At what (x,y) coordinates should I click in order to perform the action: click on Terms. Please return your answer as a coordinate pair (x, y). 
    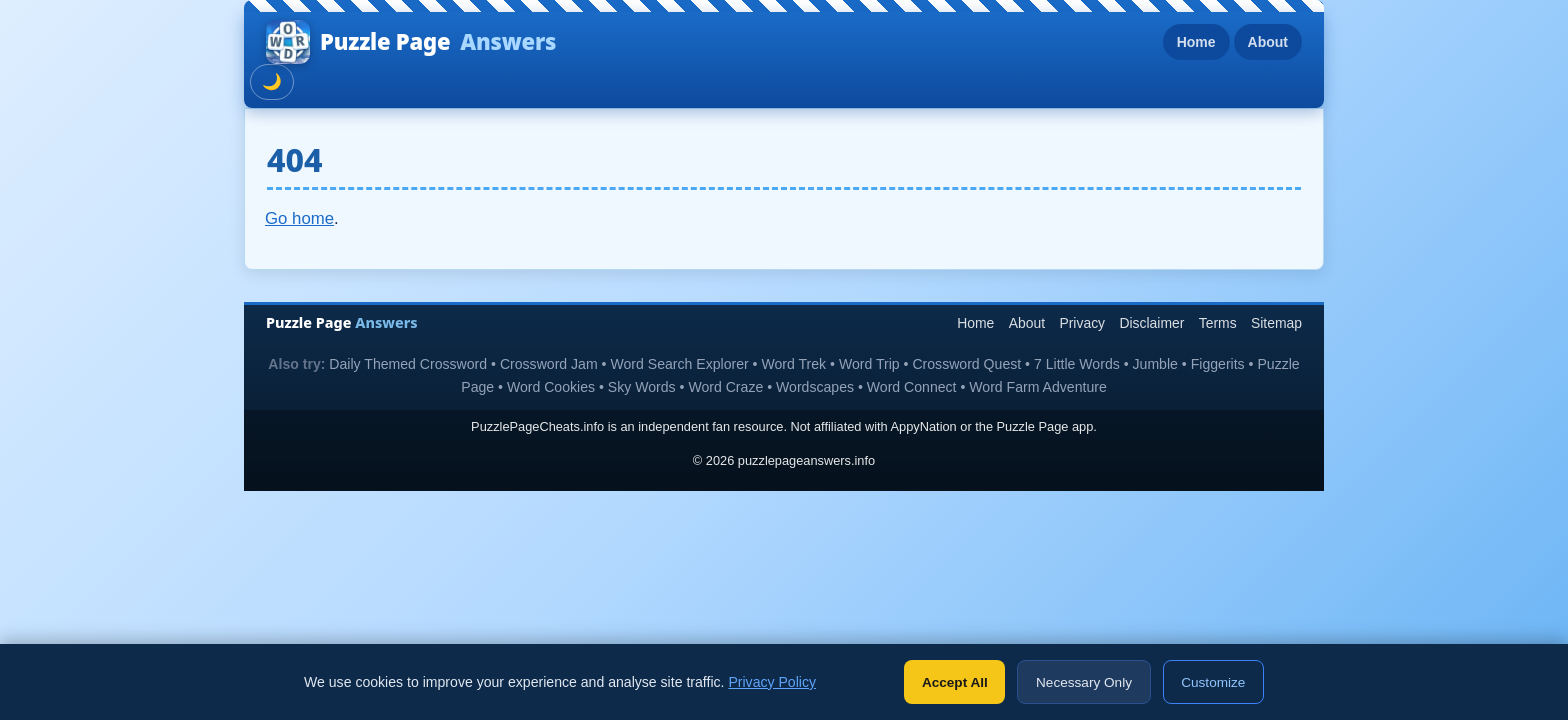
    Looking at the image, I should click on (1218, 323).